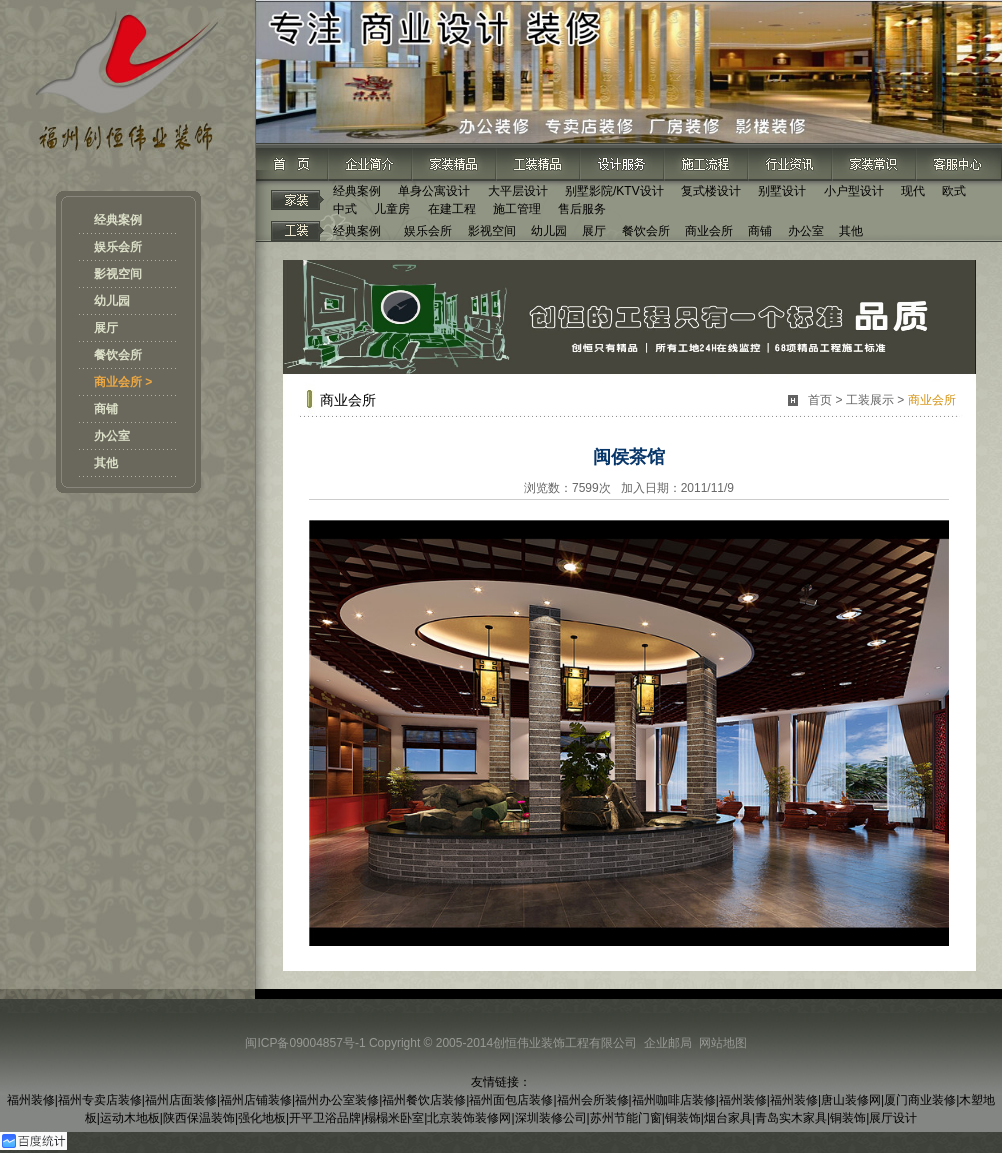  What do you see at coordinates (723, 1043) in the screenshot?
I see `网站地图` at bounding box center [723, 1043].